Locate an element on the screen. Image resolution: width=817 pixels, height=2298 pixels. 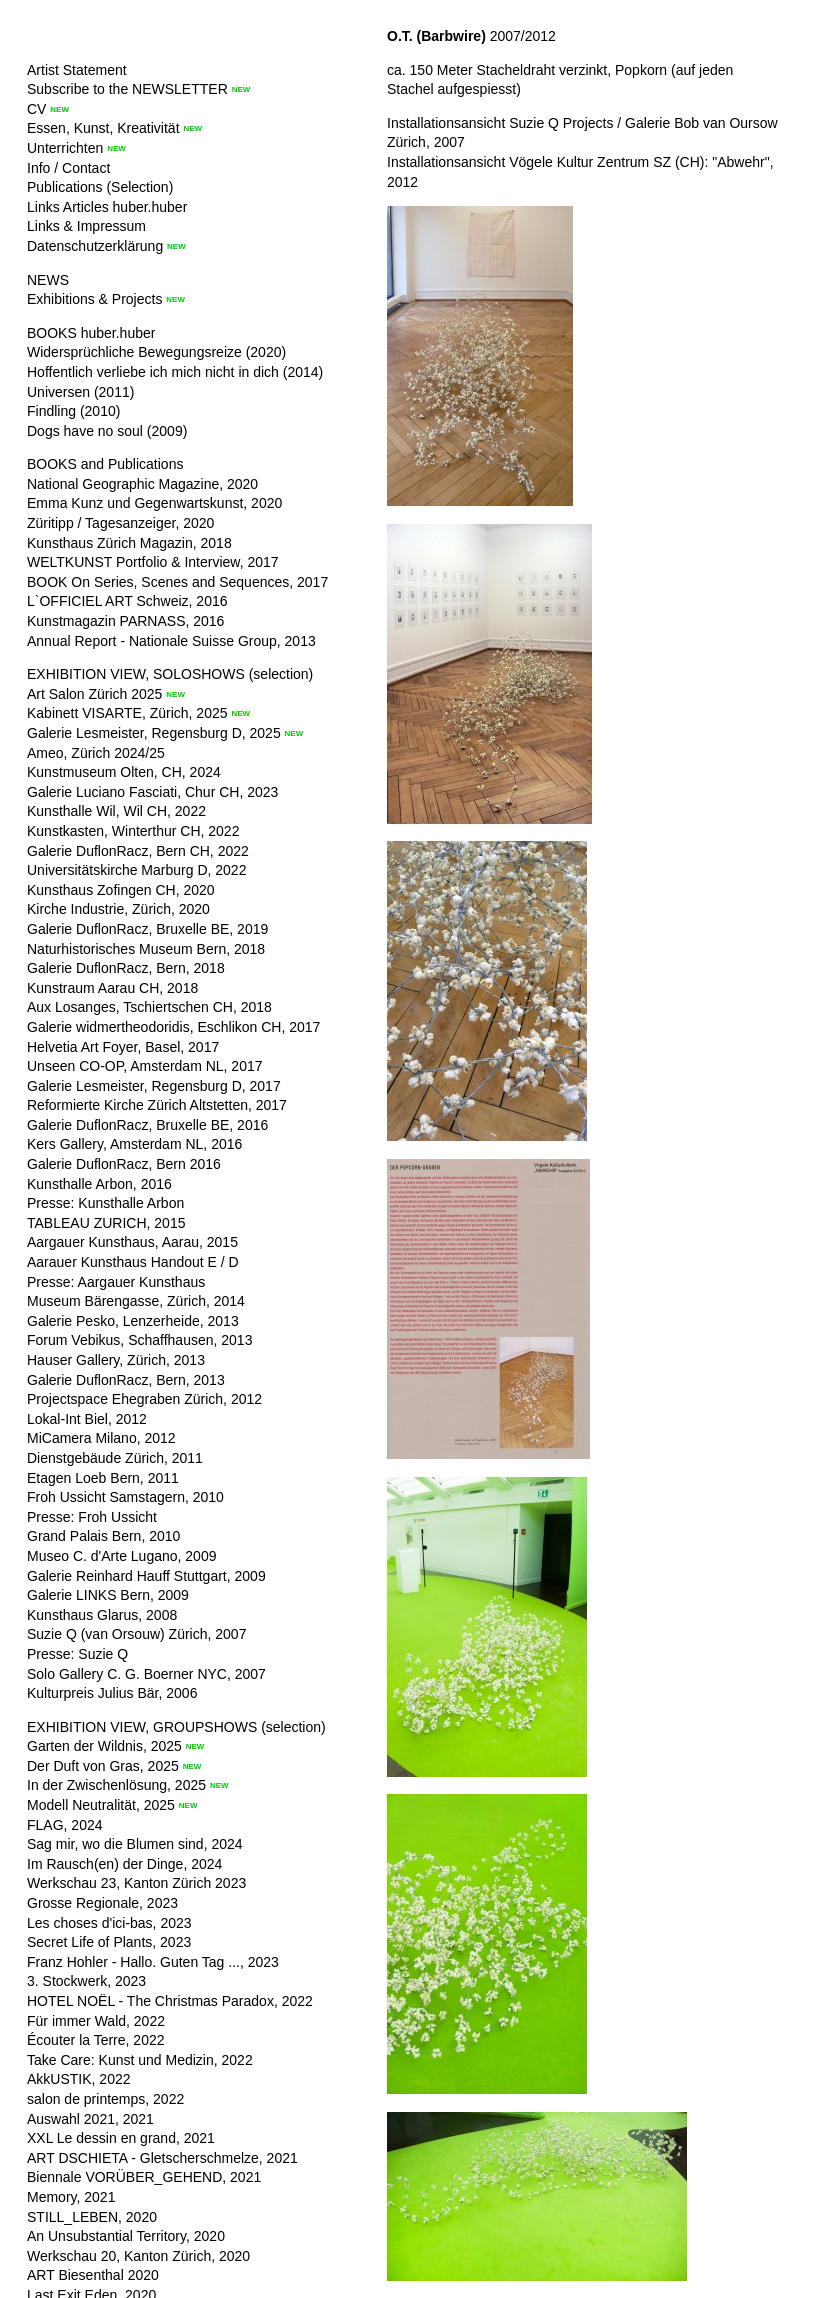
Dogs have no soul (2009) is located at coordinates (107, 431).